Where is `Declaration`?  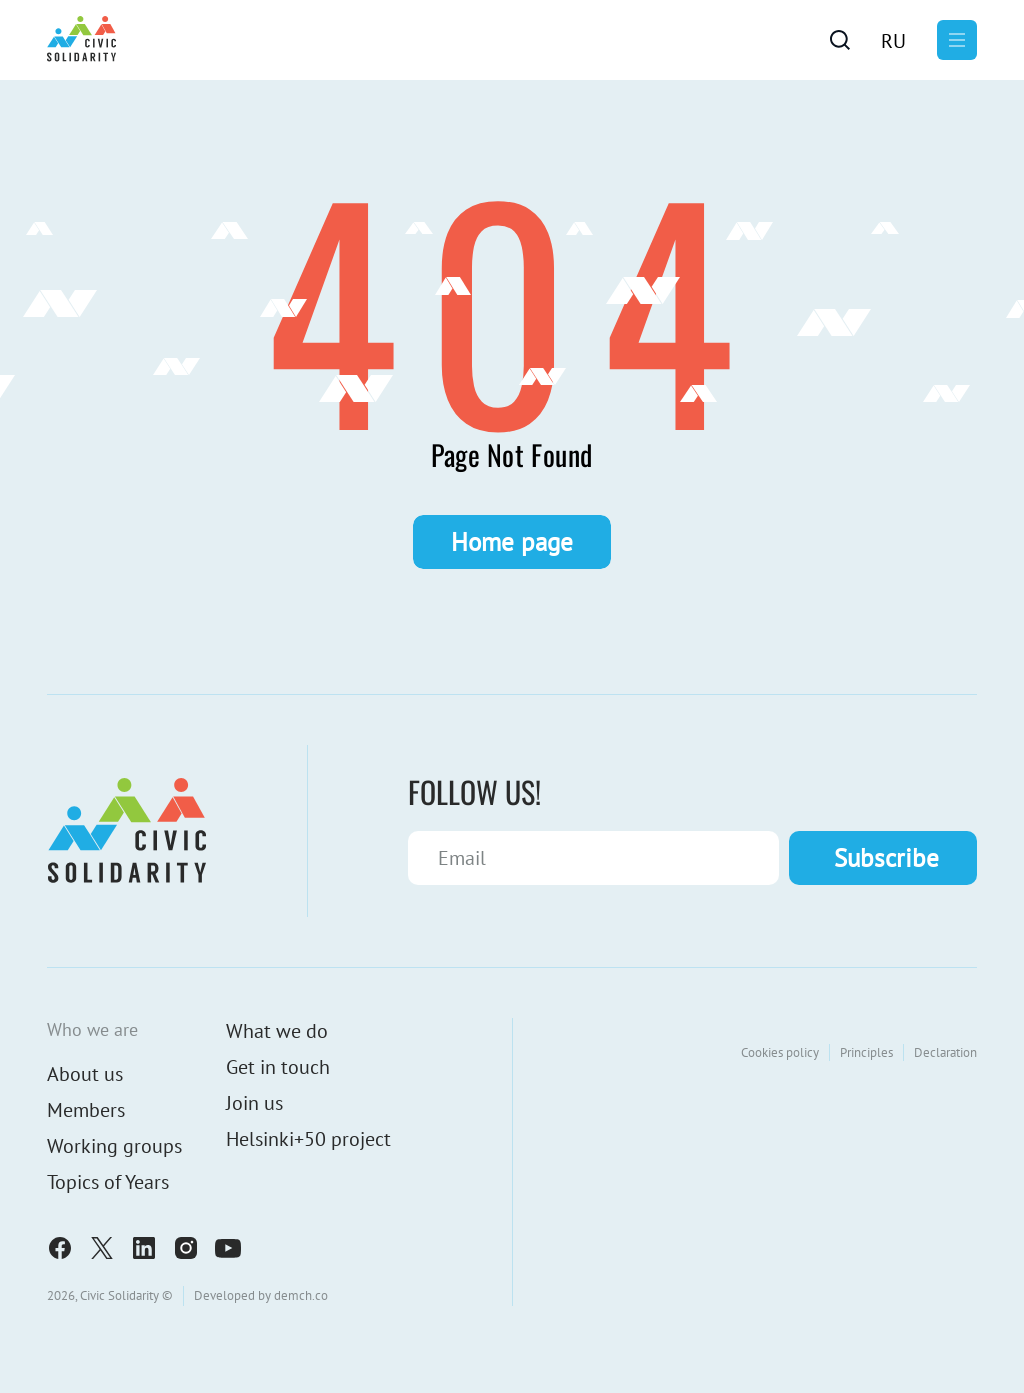
Declaration is located at coordinates (945, 1052).